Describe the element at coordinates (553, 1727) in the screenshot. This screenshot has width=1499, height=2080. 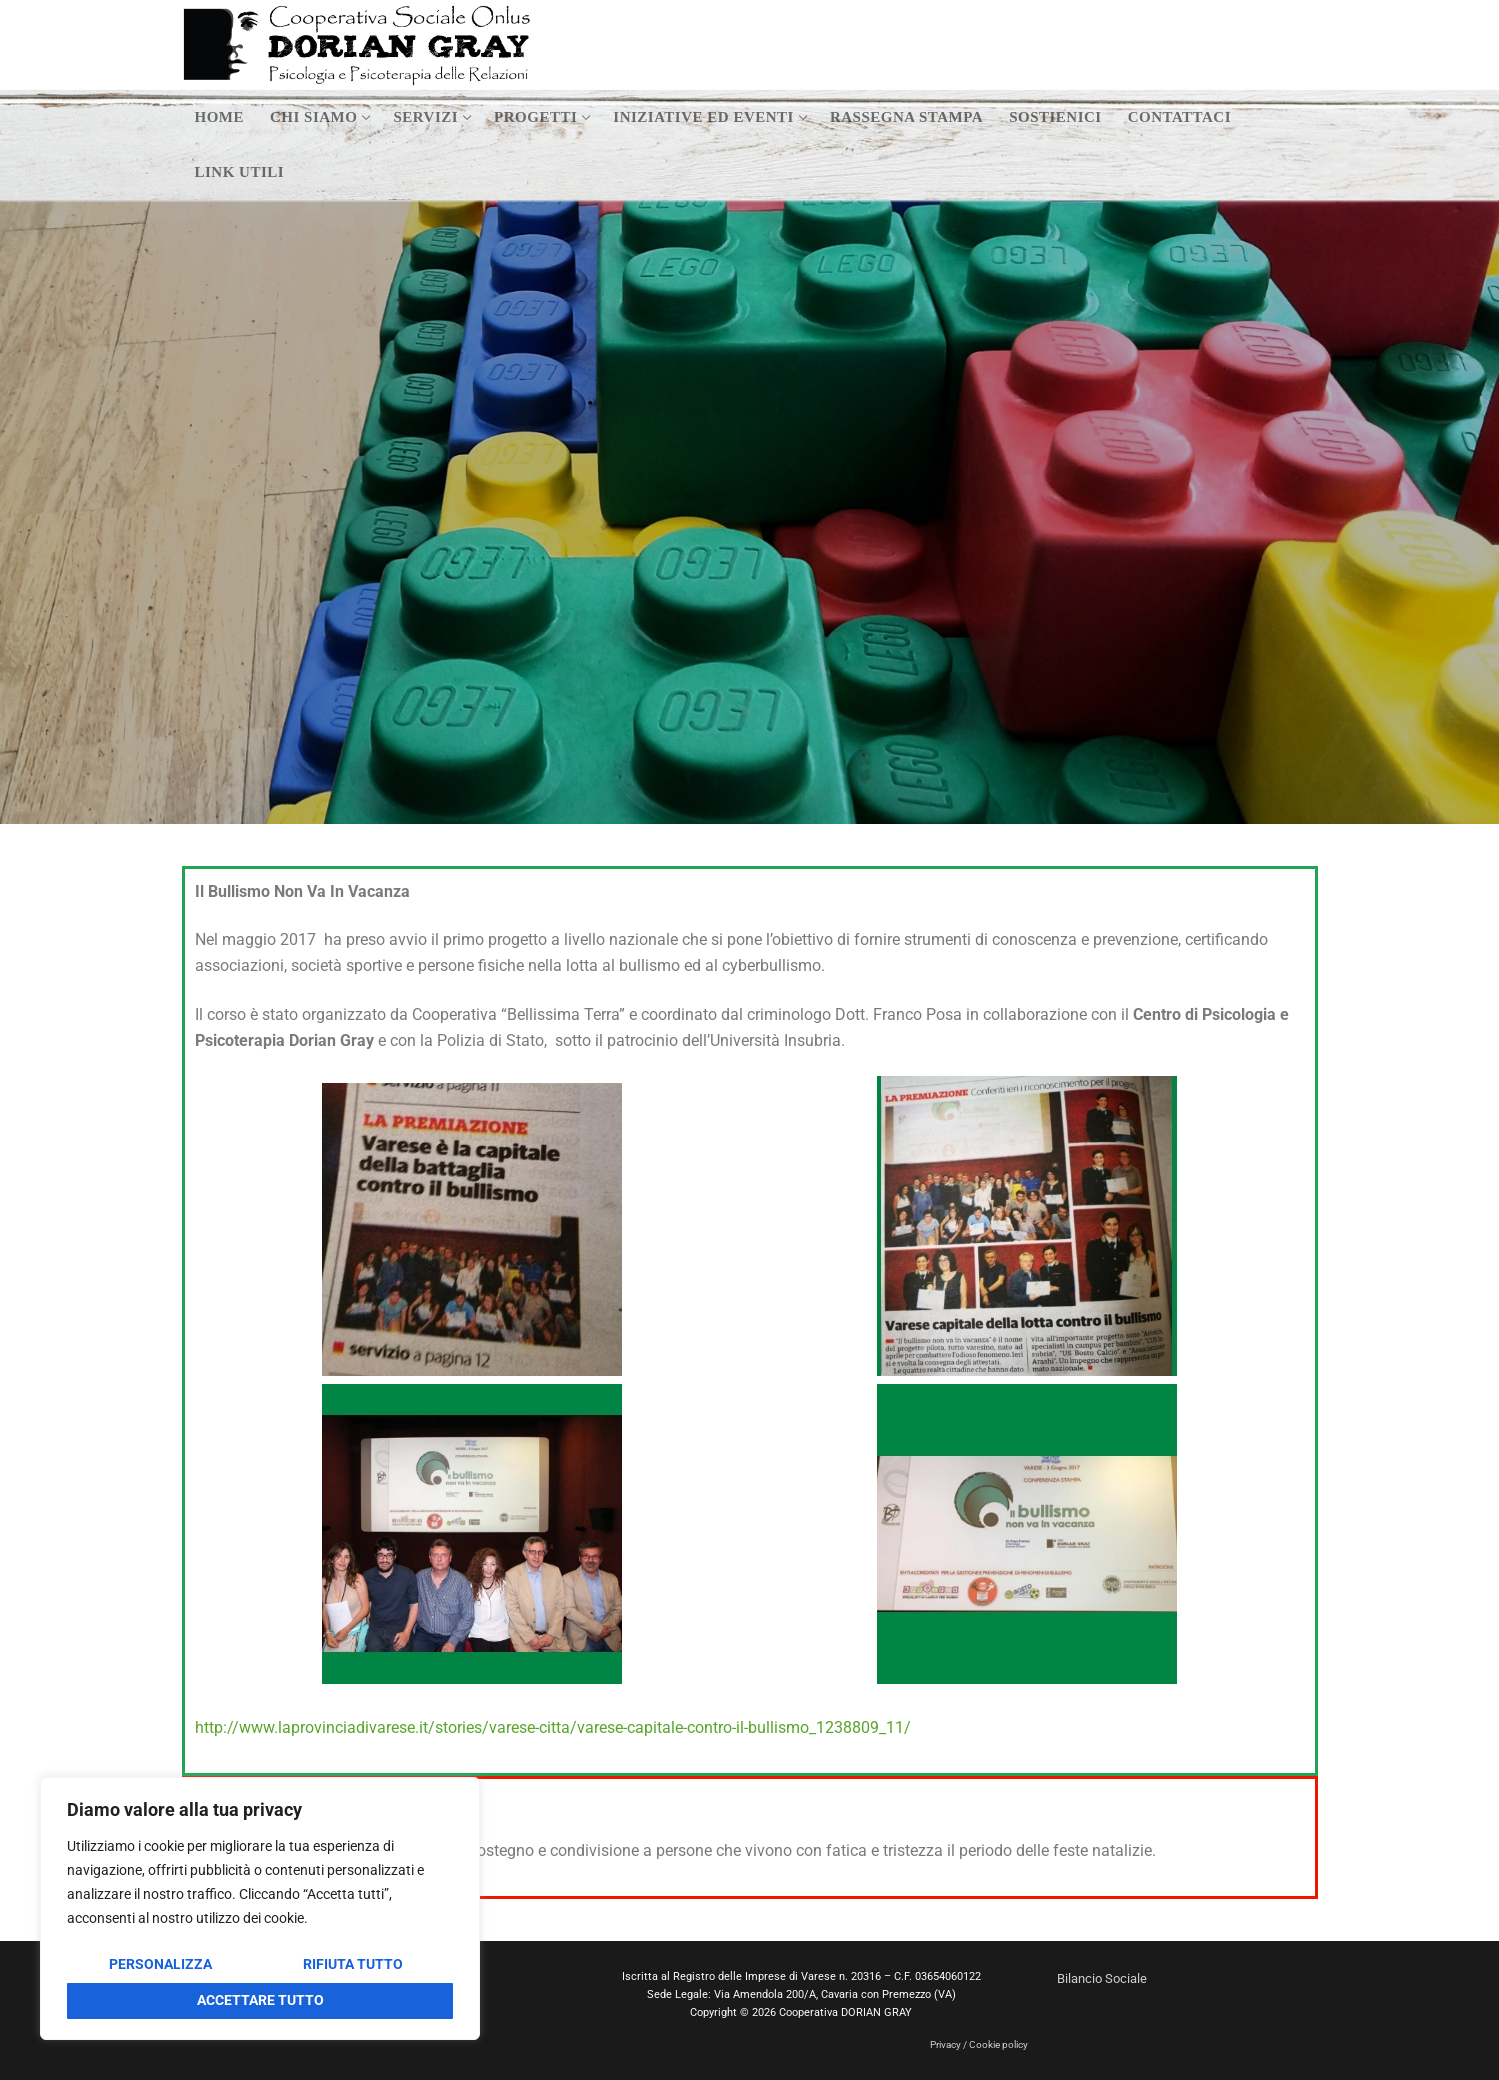
I see `http://www.laprovinciadivarese.it/stories/varese-citta/varese-capitale-contro-il-bullismo_1238809_11/` at that location.